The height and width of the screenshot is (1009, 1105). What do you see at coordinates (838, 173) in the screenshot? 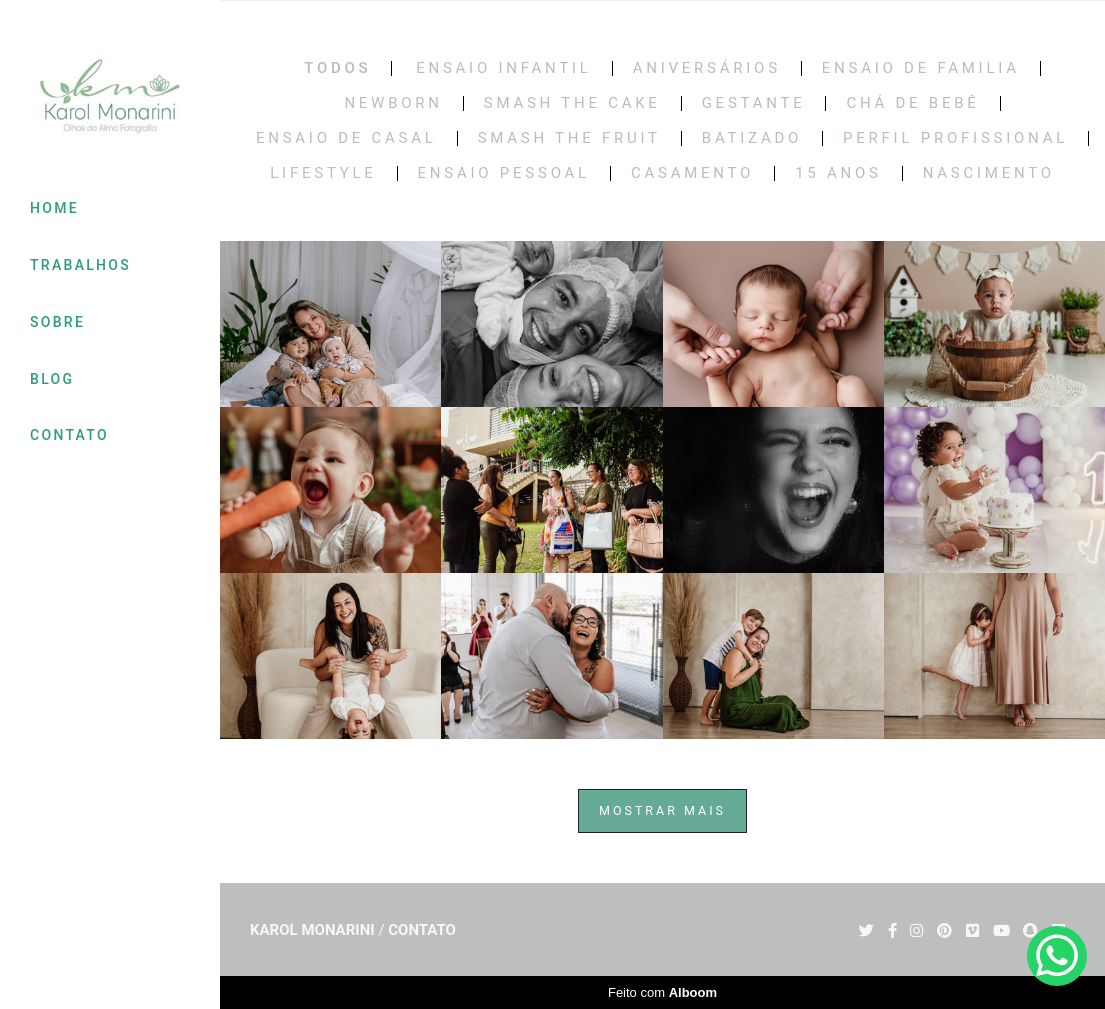
I see `15 Anos` at bounding box center [838, 173].